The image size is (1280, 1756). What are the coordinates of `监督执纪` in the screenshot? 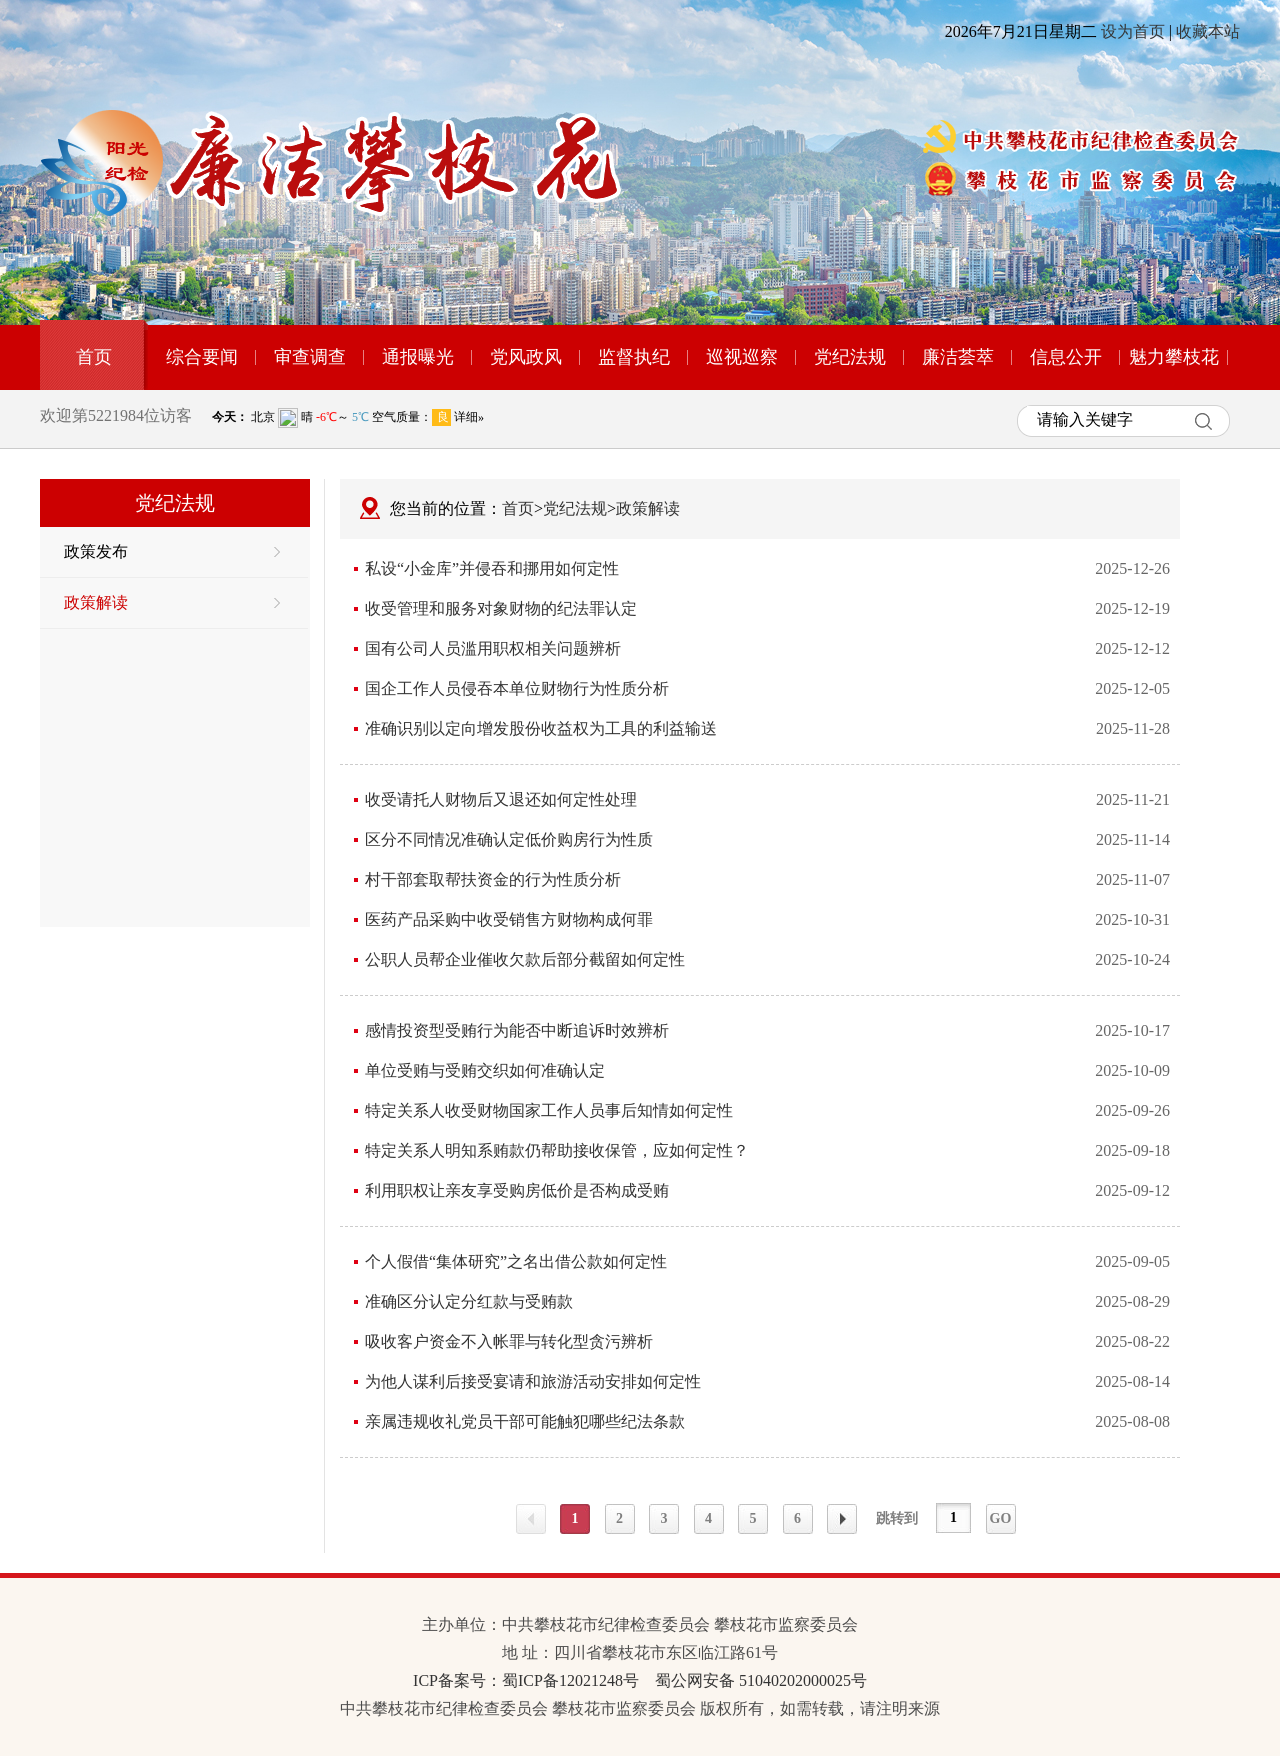 It's located at (634, 357).